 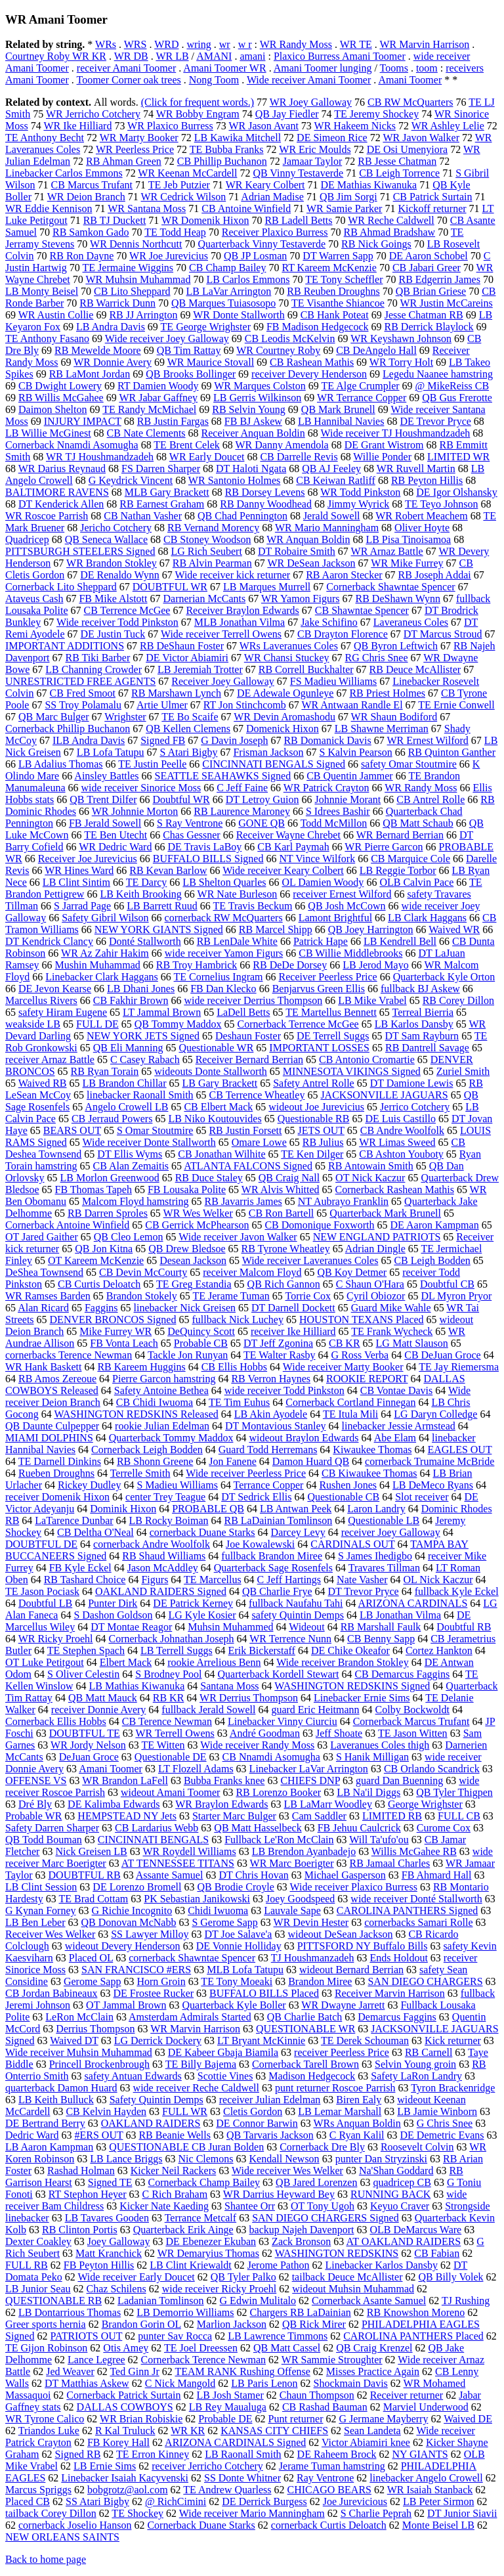 What do you see at coordinates (410, 858) in the screenshot?
I see `CB Marquice Cole` at bounding box center [410, 858].